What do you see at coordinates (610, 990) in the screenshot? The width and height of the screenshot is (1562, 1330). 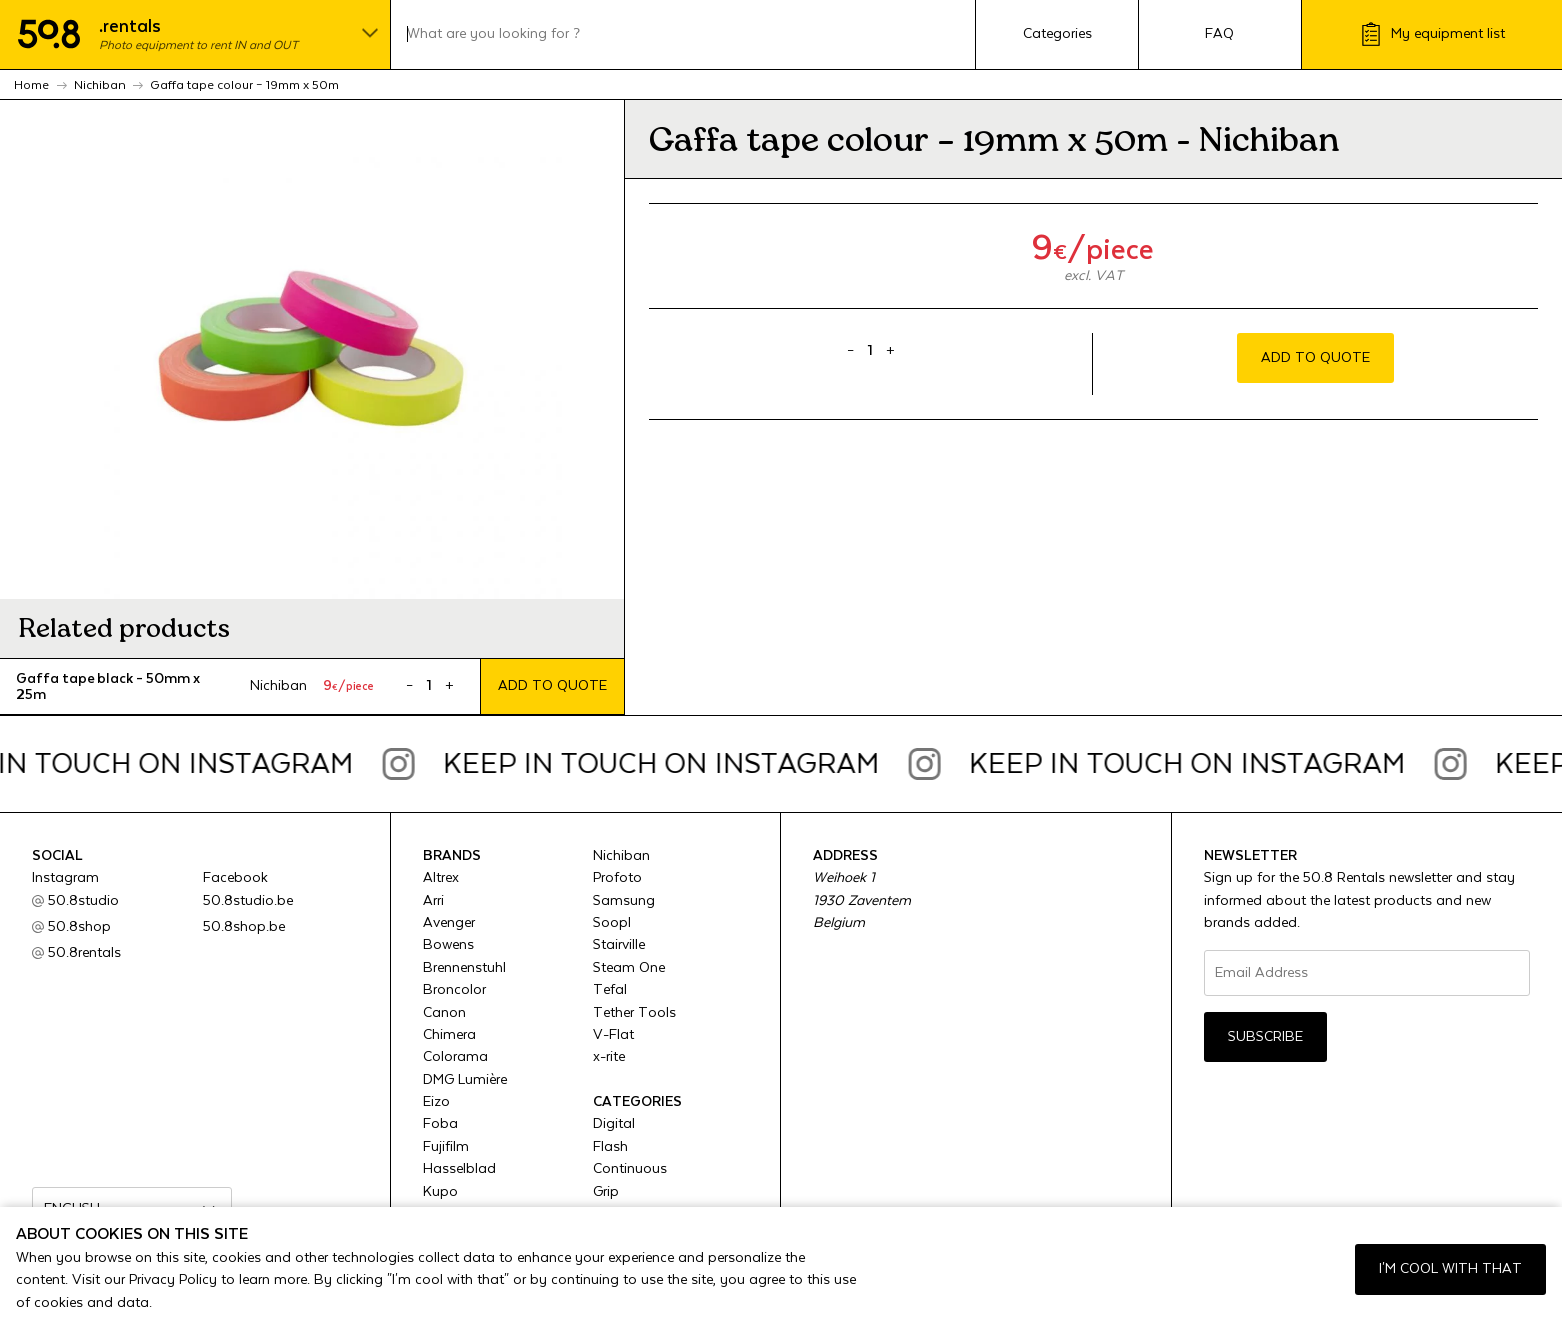 I see `Tefal` at bounding box center [610, 990].